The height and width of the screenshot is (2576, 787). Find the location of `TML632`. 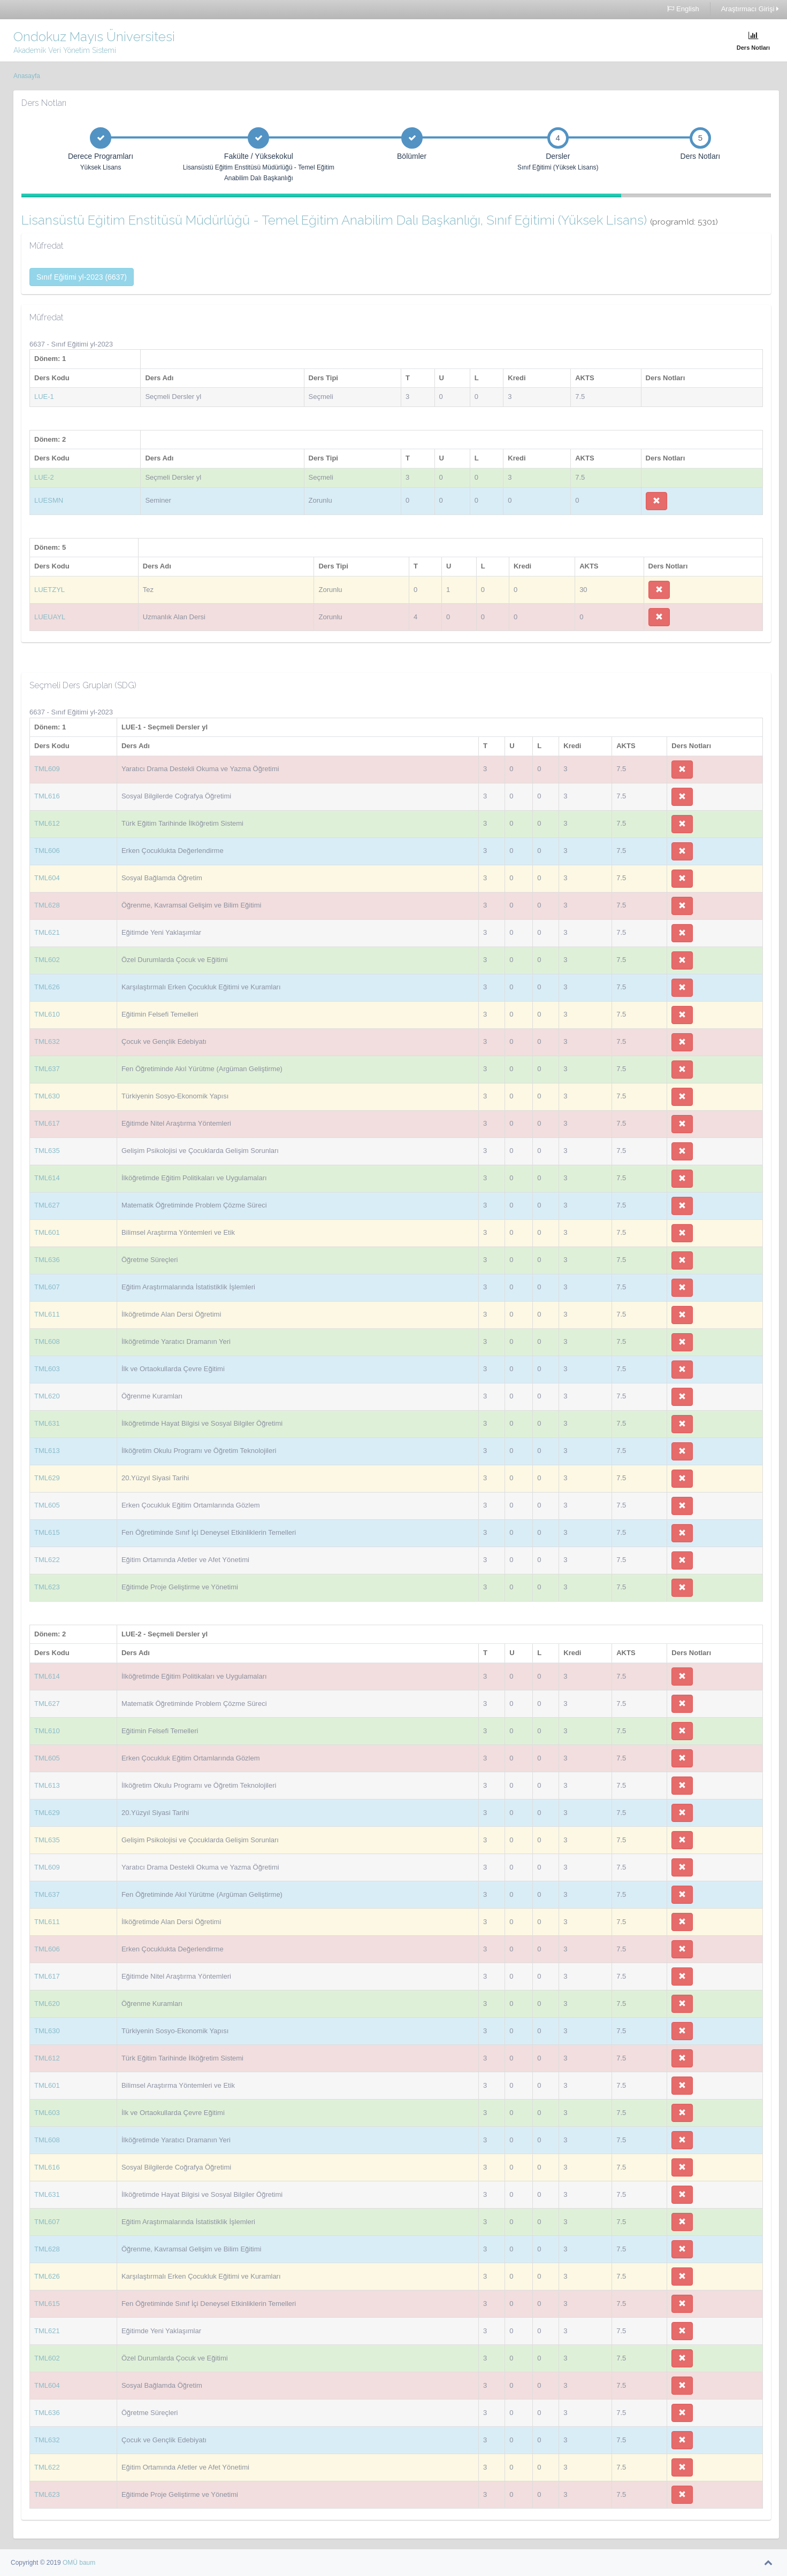

TML632 is located at coordinates (47, 1041).